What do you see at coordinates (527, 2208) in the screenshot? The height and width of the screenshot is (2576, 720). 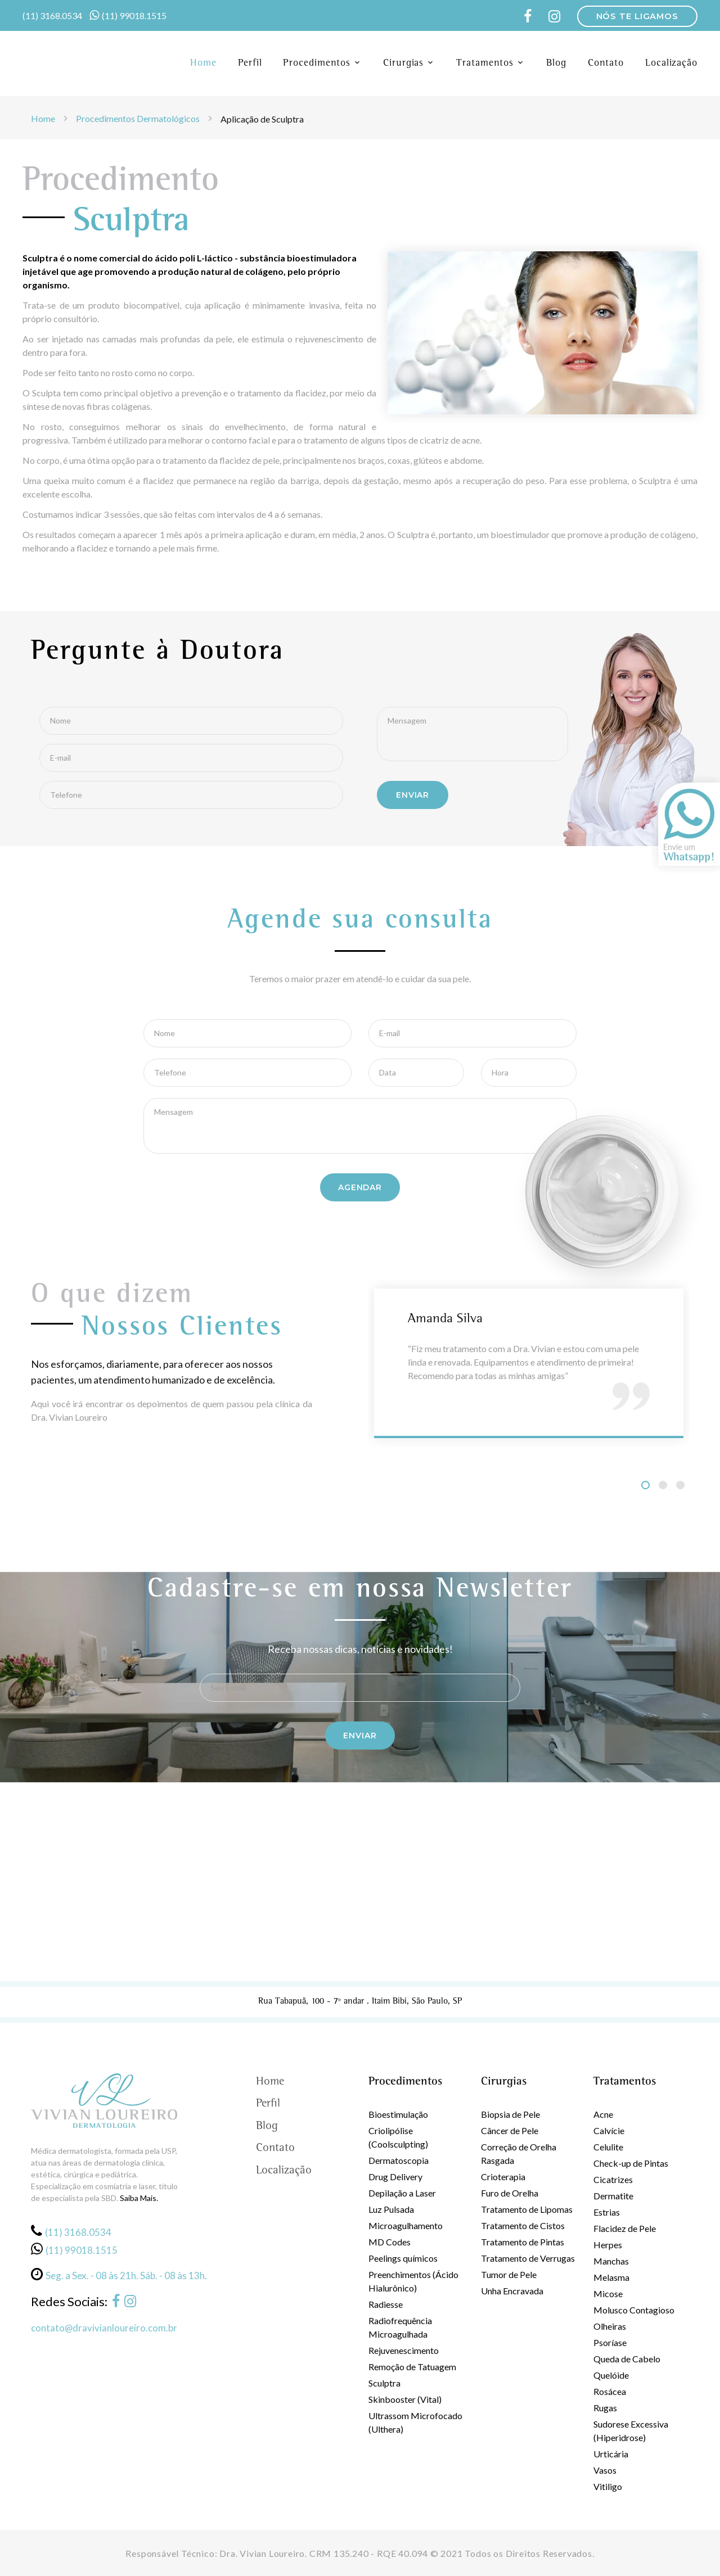 I see `Tratamento de Lipomas` at bounding box center [527, 2208].